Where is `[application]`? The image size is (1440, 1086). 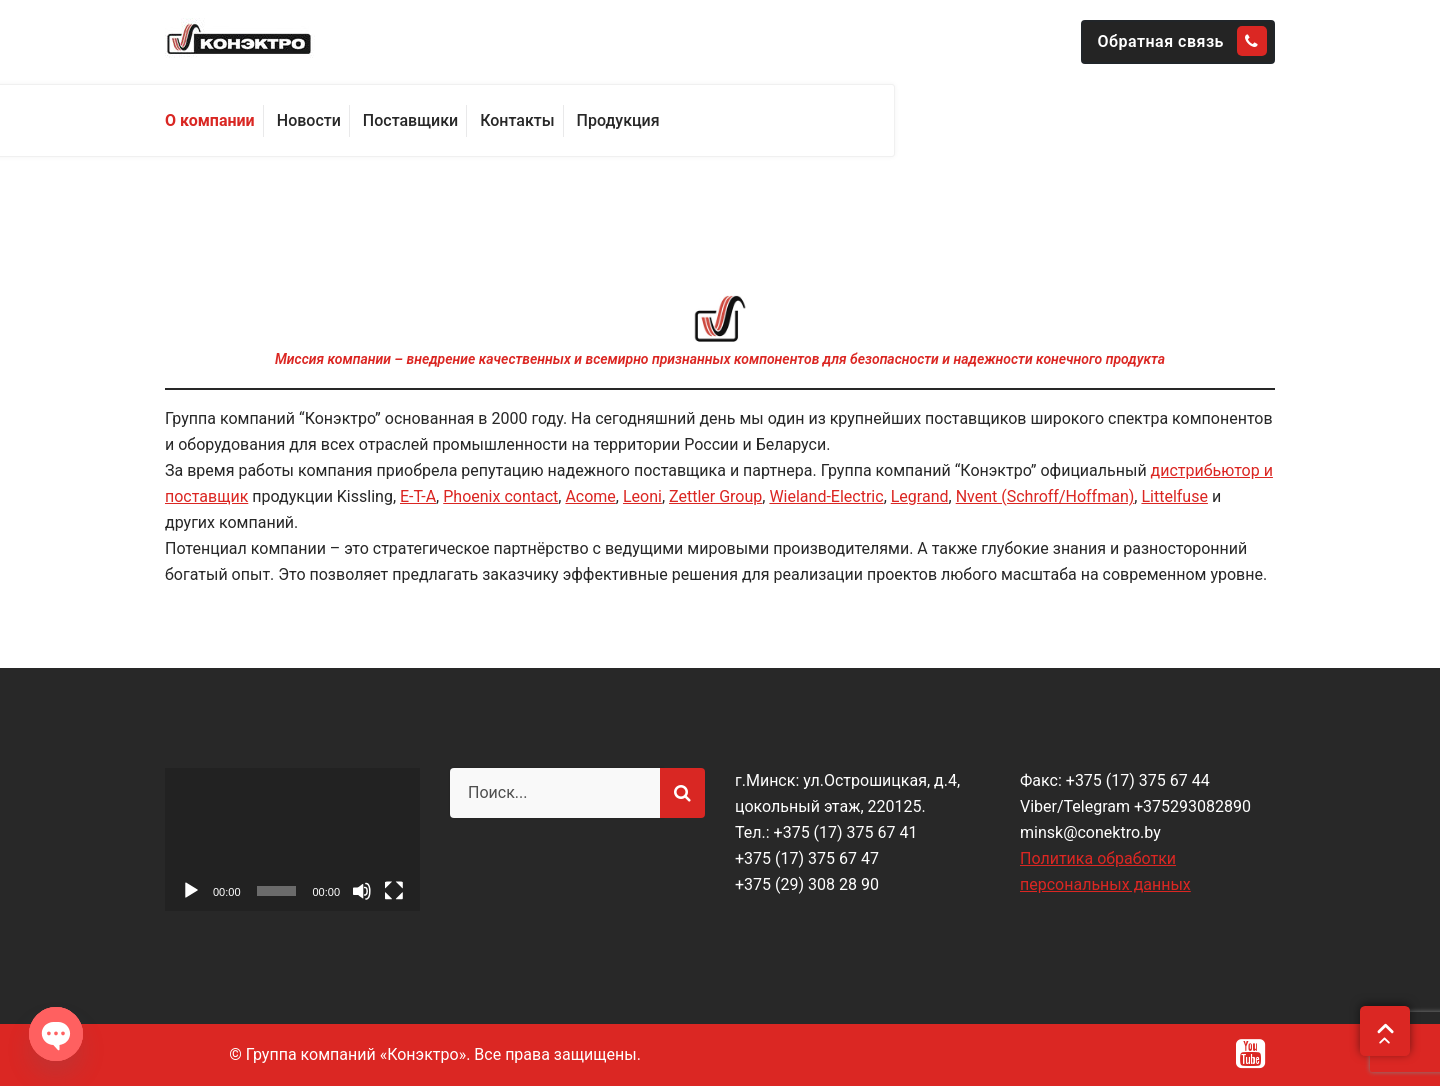
[application] is located at coordinates (292, 839).